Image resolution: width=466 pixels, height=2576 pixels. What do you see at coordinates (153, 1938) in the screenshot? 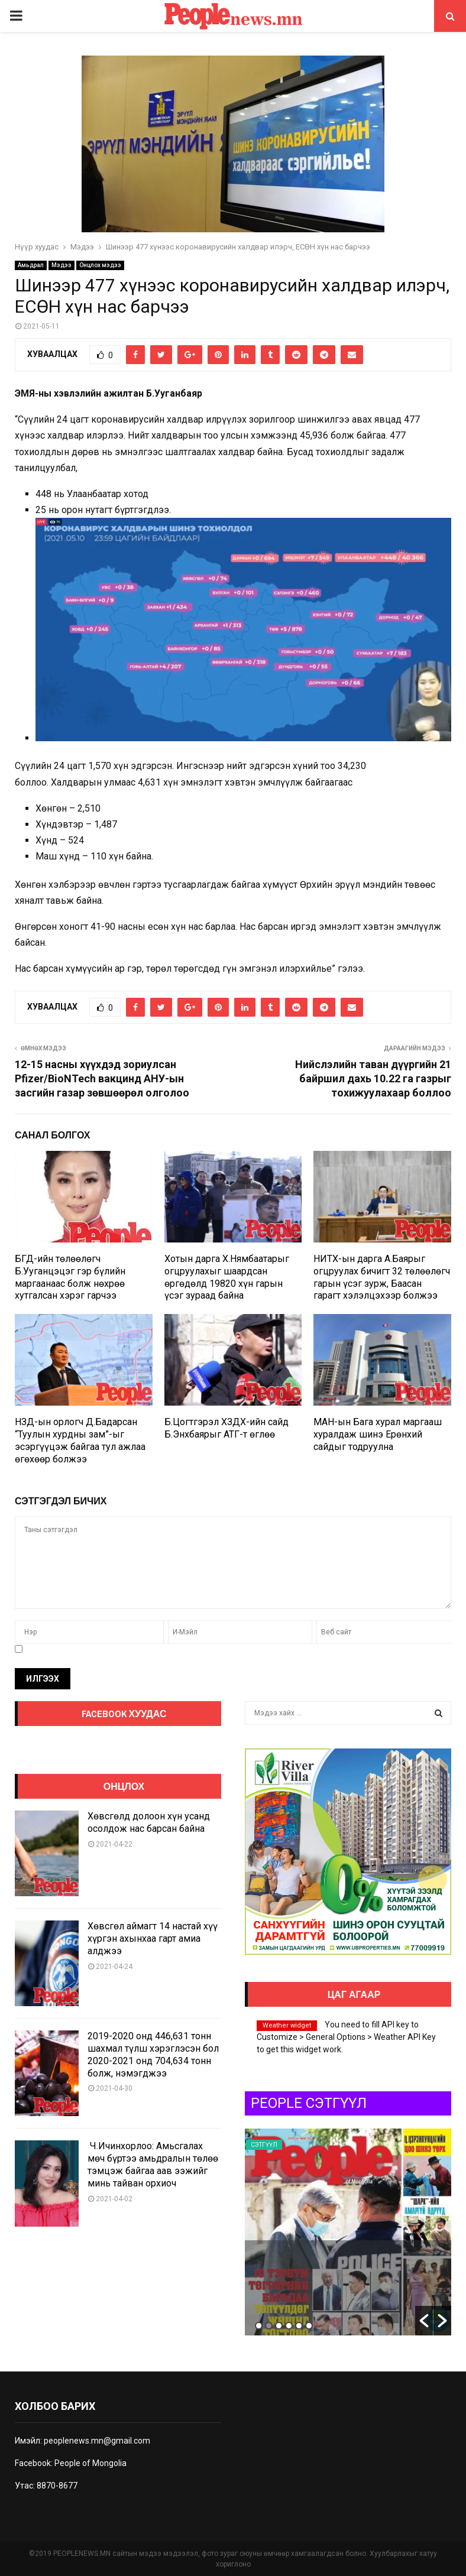
I see `Хөвсгөл аймагт 14 настай хүү хүргэн ахынхаа гарт амиа алджээ` at bounding box center [153, 1938].